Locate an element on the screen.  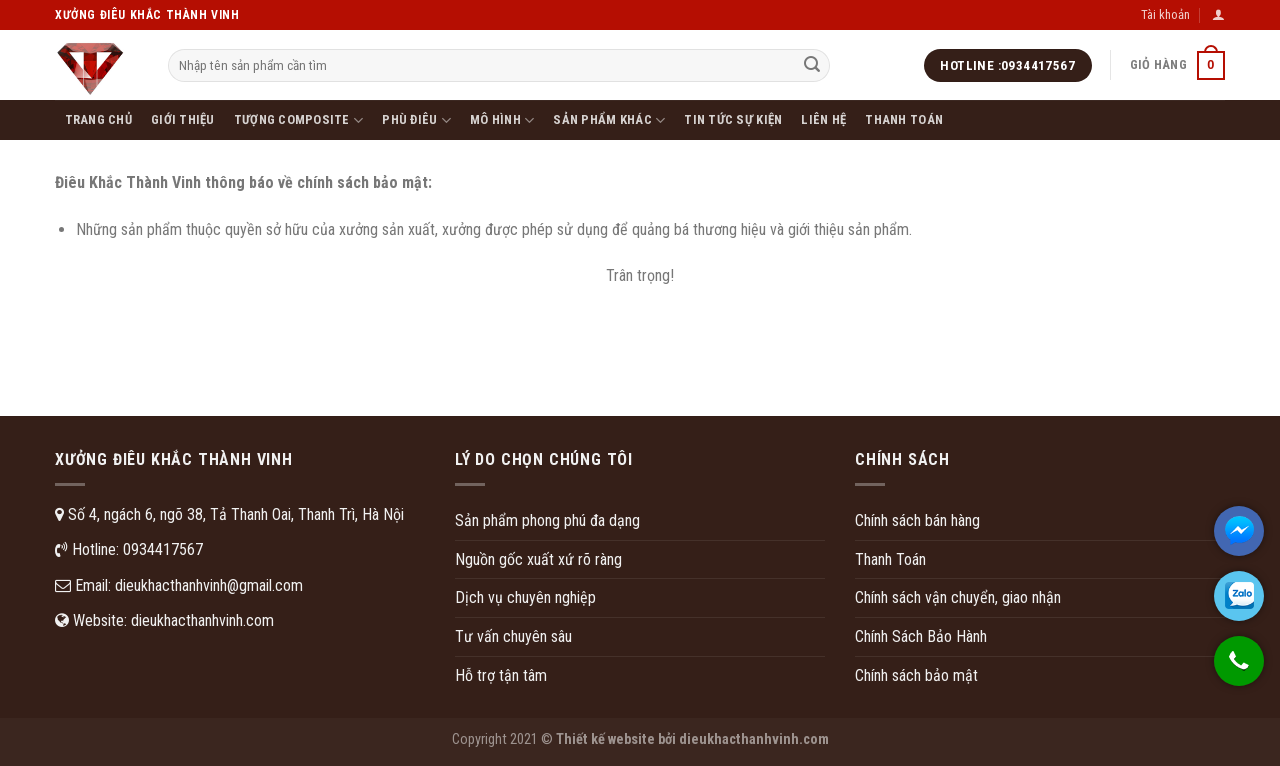
0934417567 is located at coordinates (163, 549).